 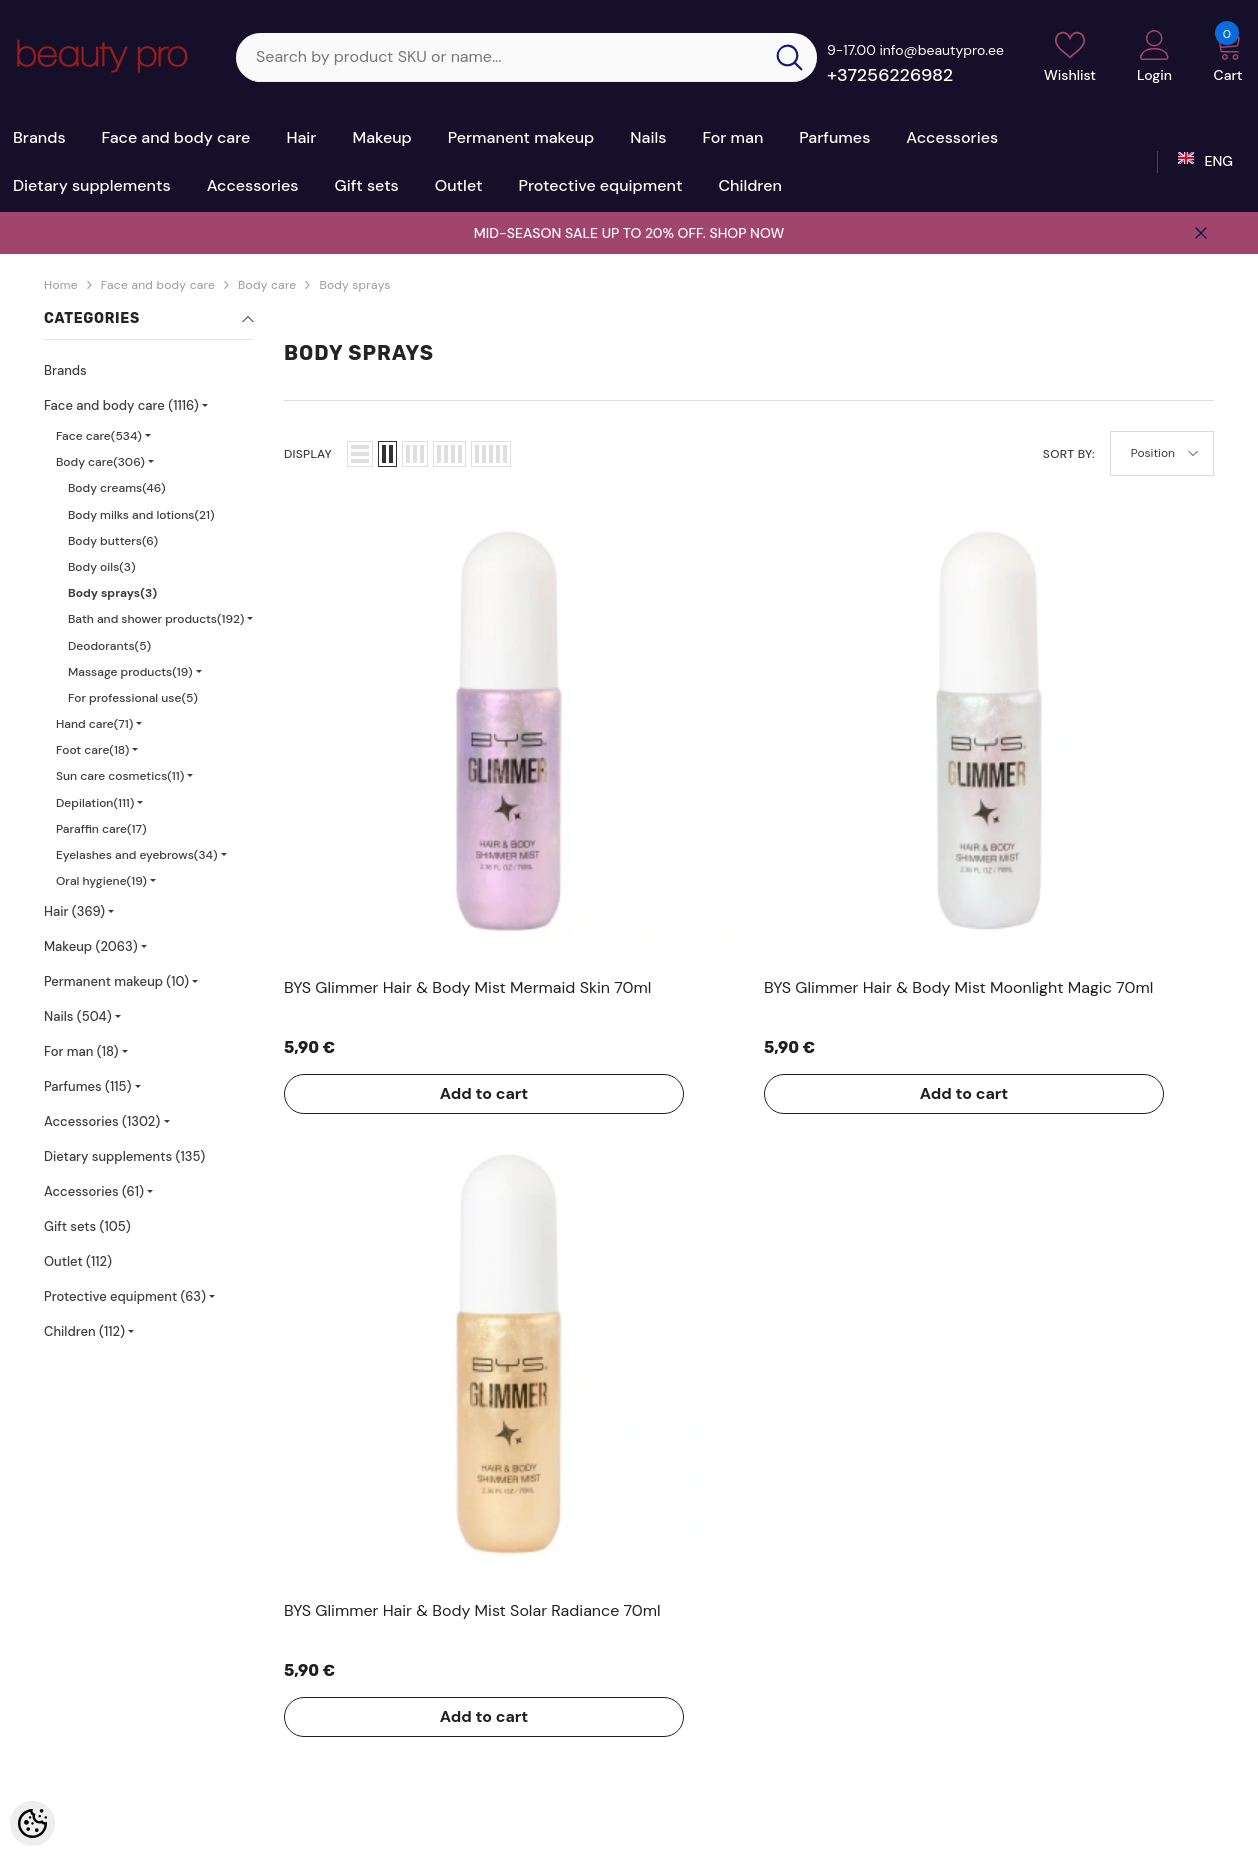 I want to click on Protective equipment (63), so click(x=125, y=1296).